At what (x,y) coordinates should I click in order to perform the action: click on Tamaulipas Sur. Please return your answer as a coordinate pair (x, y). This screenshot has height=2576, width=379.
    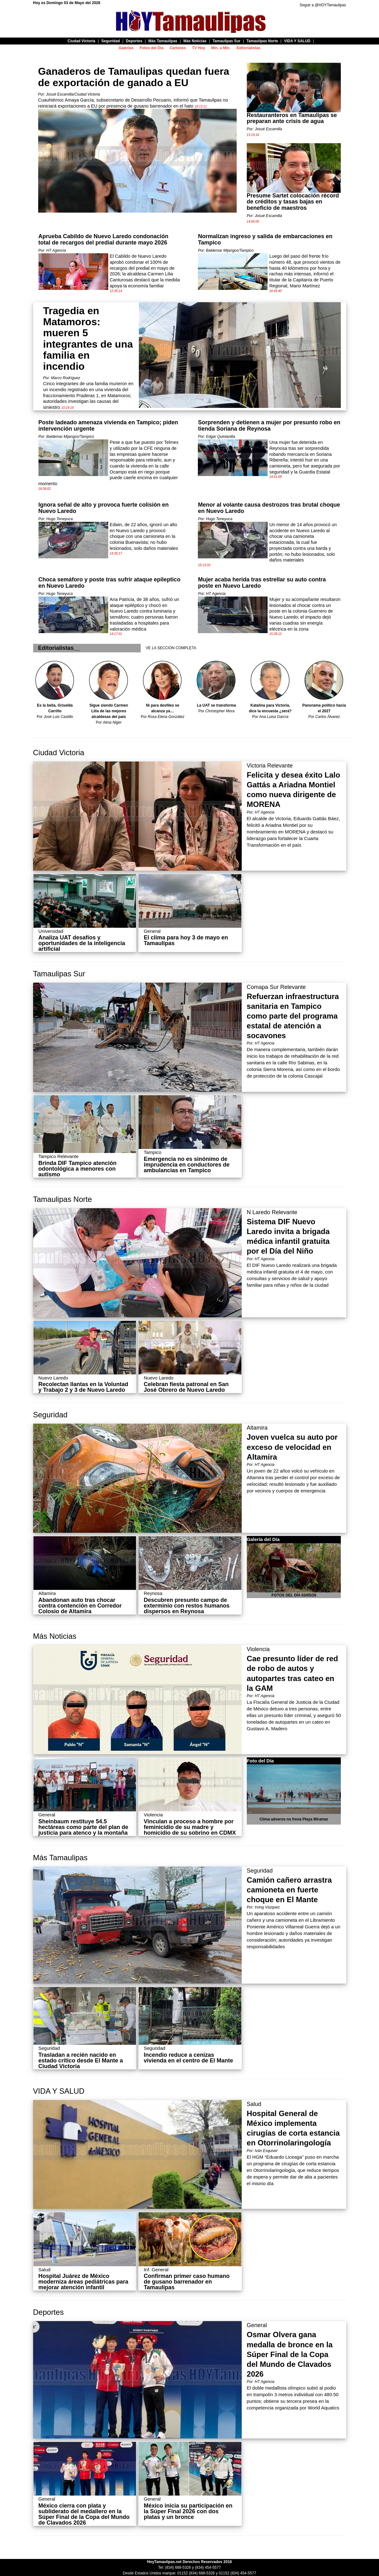
    Looking at the image, I should click on (59, 973).